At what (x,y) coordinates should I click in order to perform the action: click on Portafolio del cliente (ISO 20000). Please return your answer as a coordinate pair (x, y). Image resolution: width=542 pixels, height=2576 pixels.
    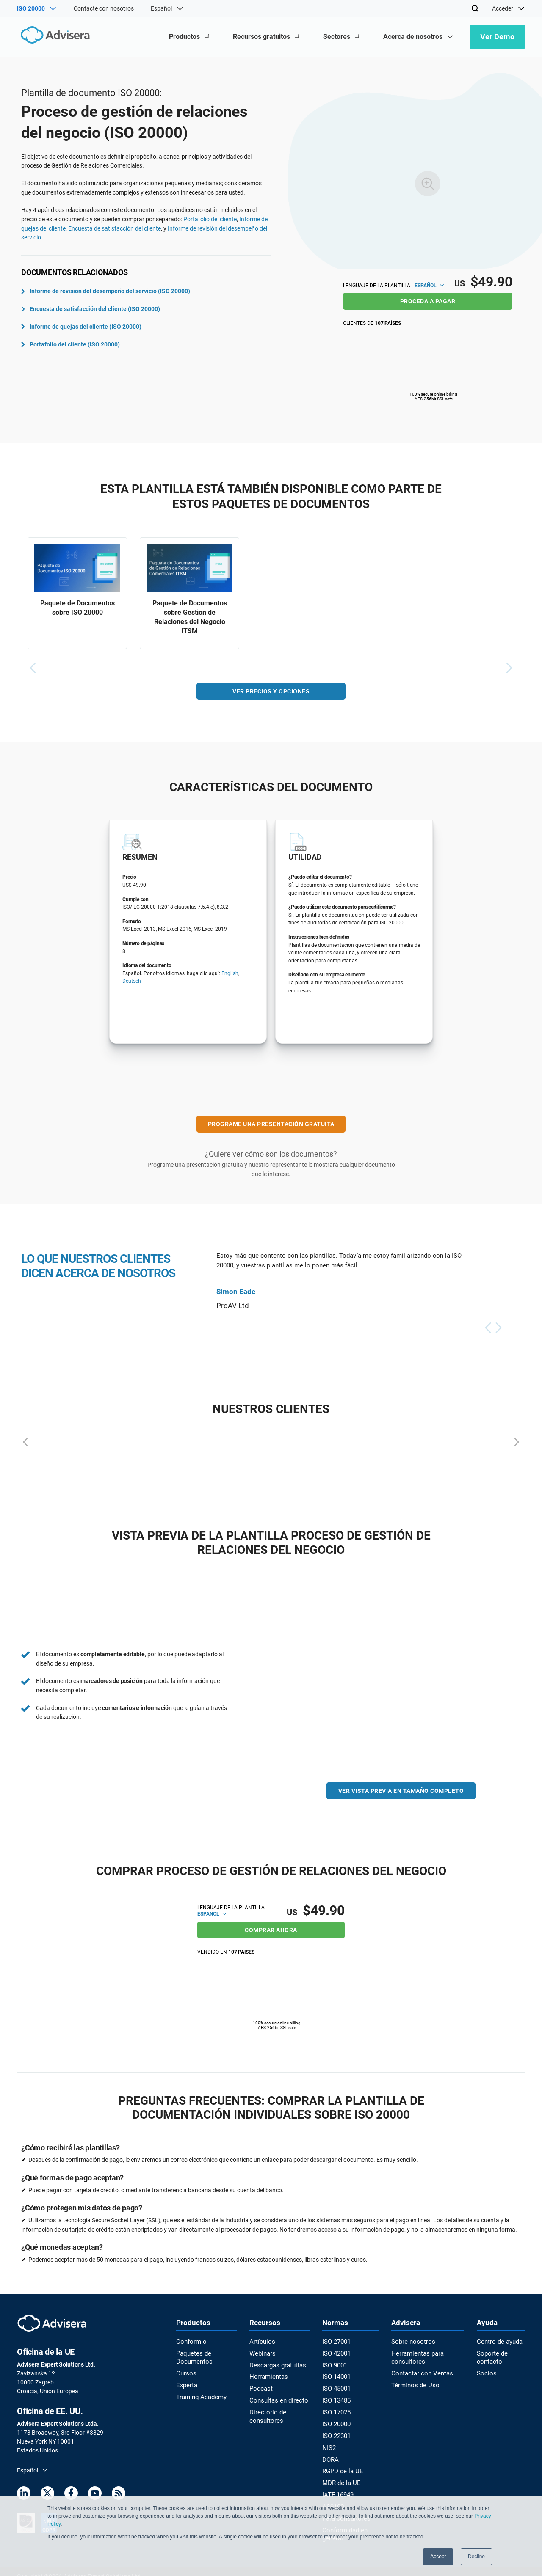
    Looking at the image, I should click on (70, 344).